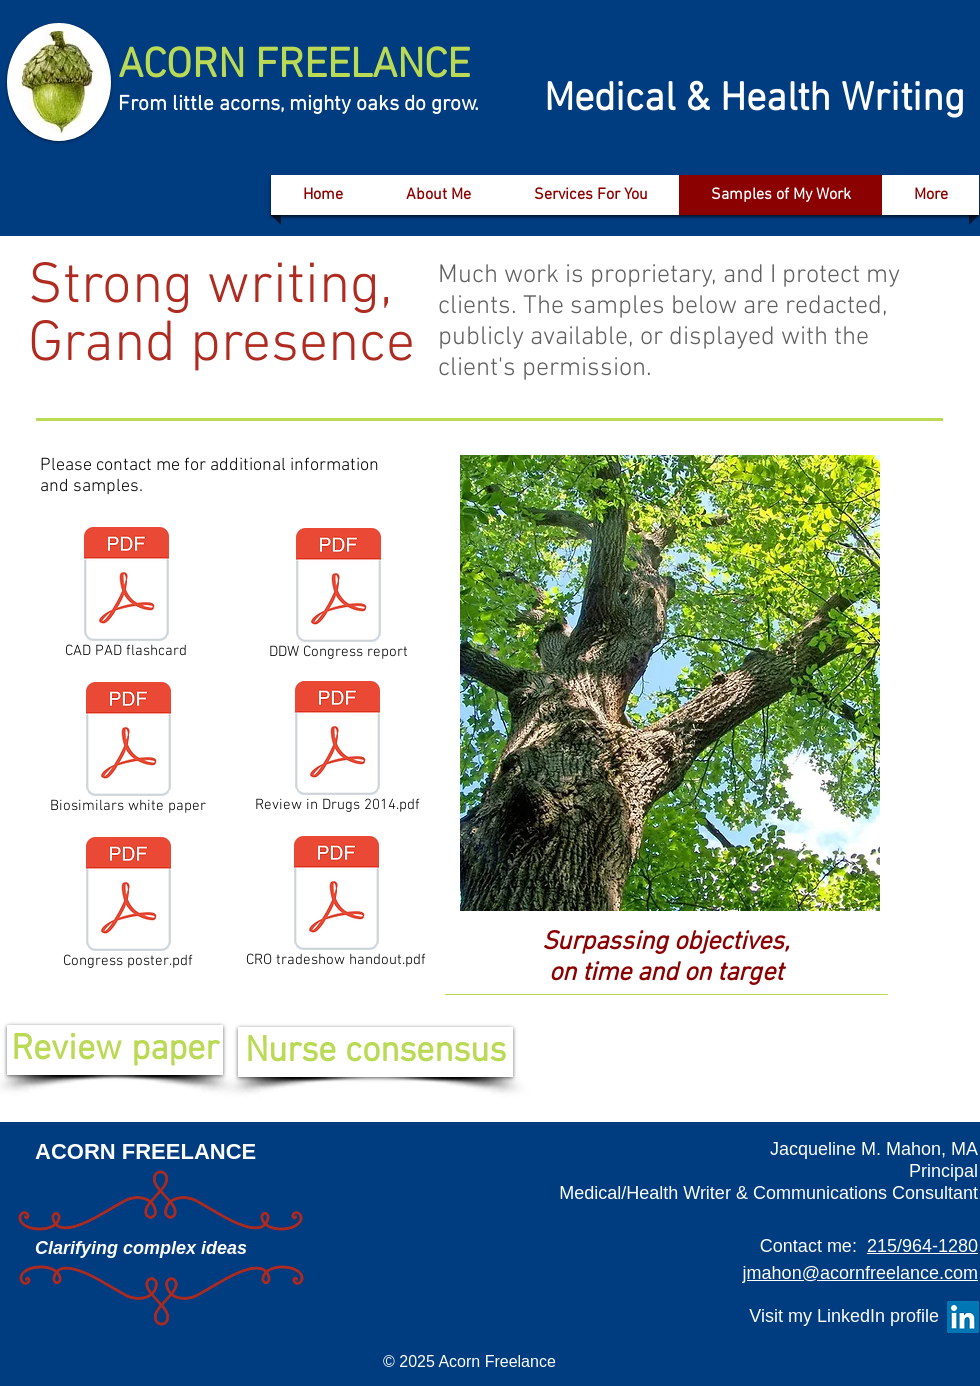 The height and width of the screenshot is (1386, 980). I want to click on [Congress poster.pdf], so click(128, 907).